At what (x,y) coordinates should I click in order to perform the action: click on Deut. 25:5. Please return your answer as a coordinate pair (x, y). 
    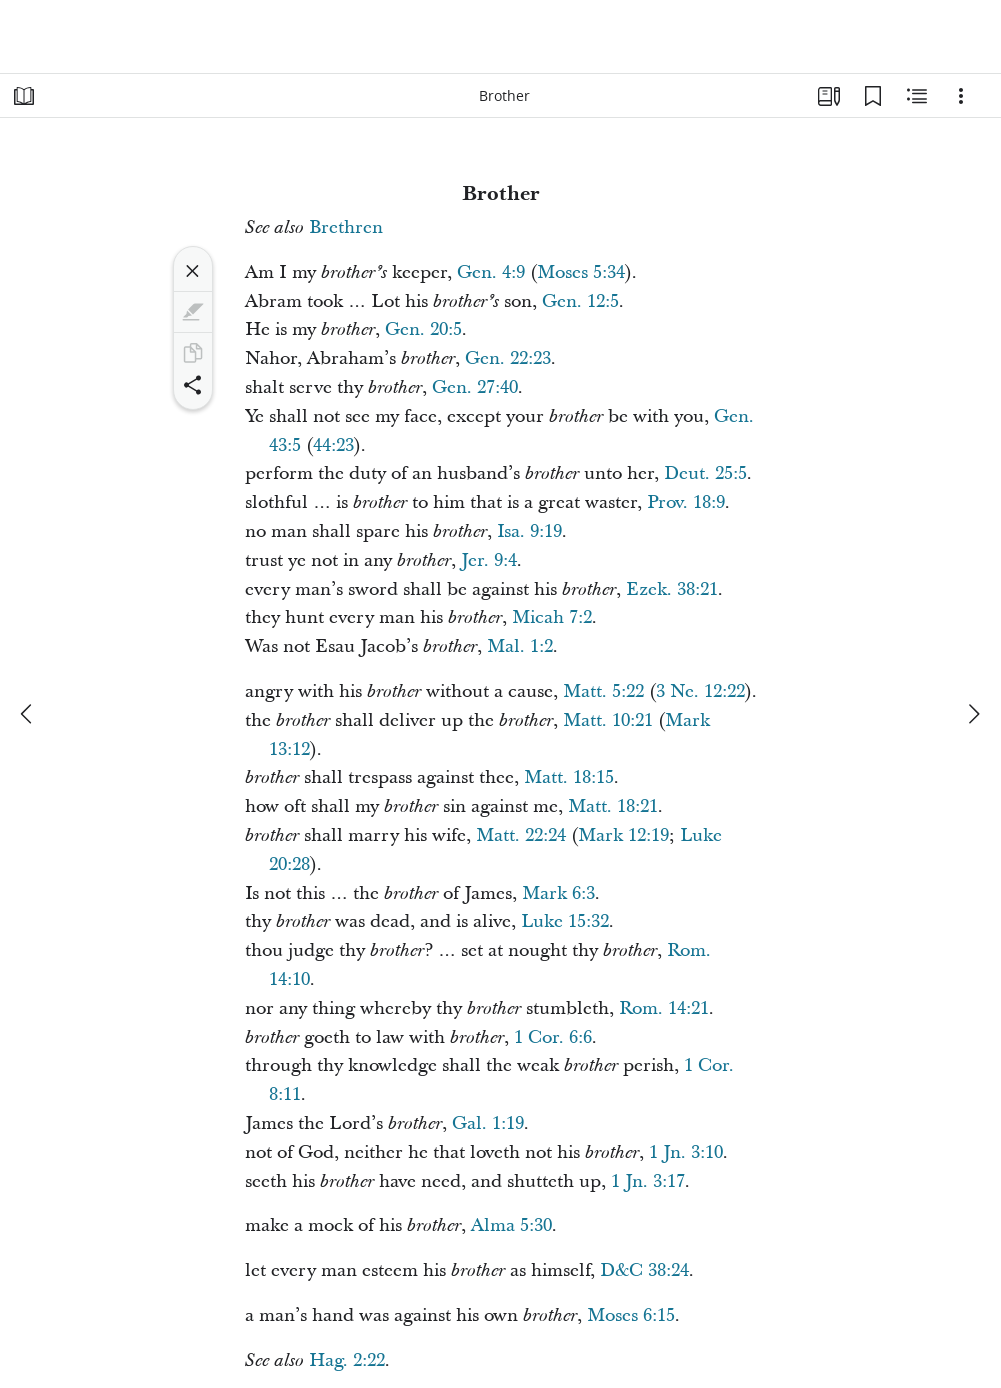
    Looking at the image, I should click on (705, 473).